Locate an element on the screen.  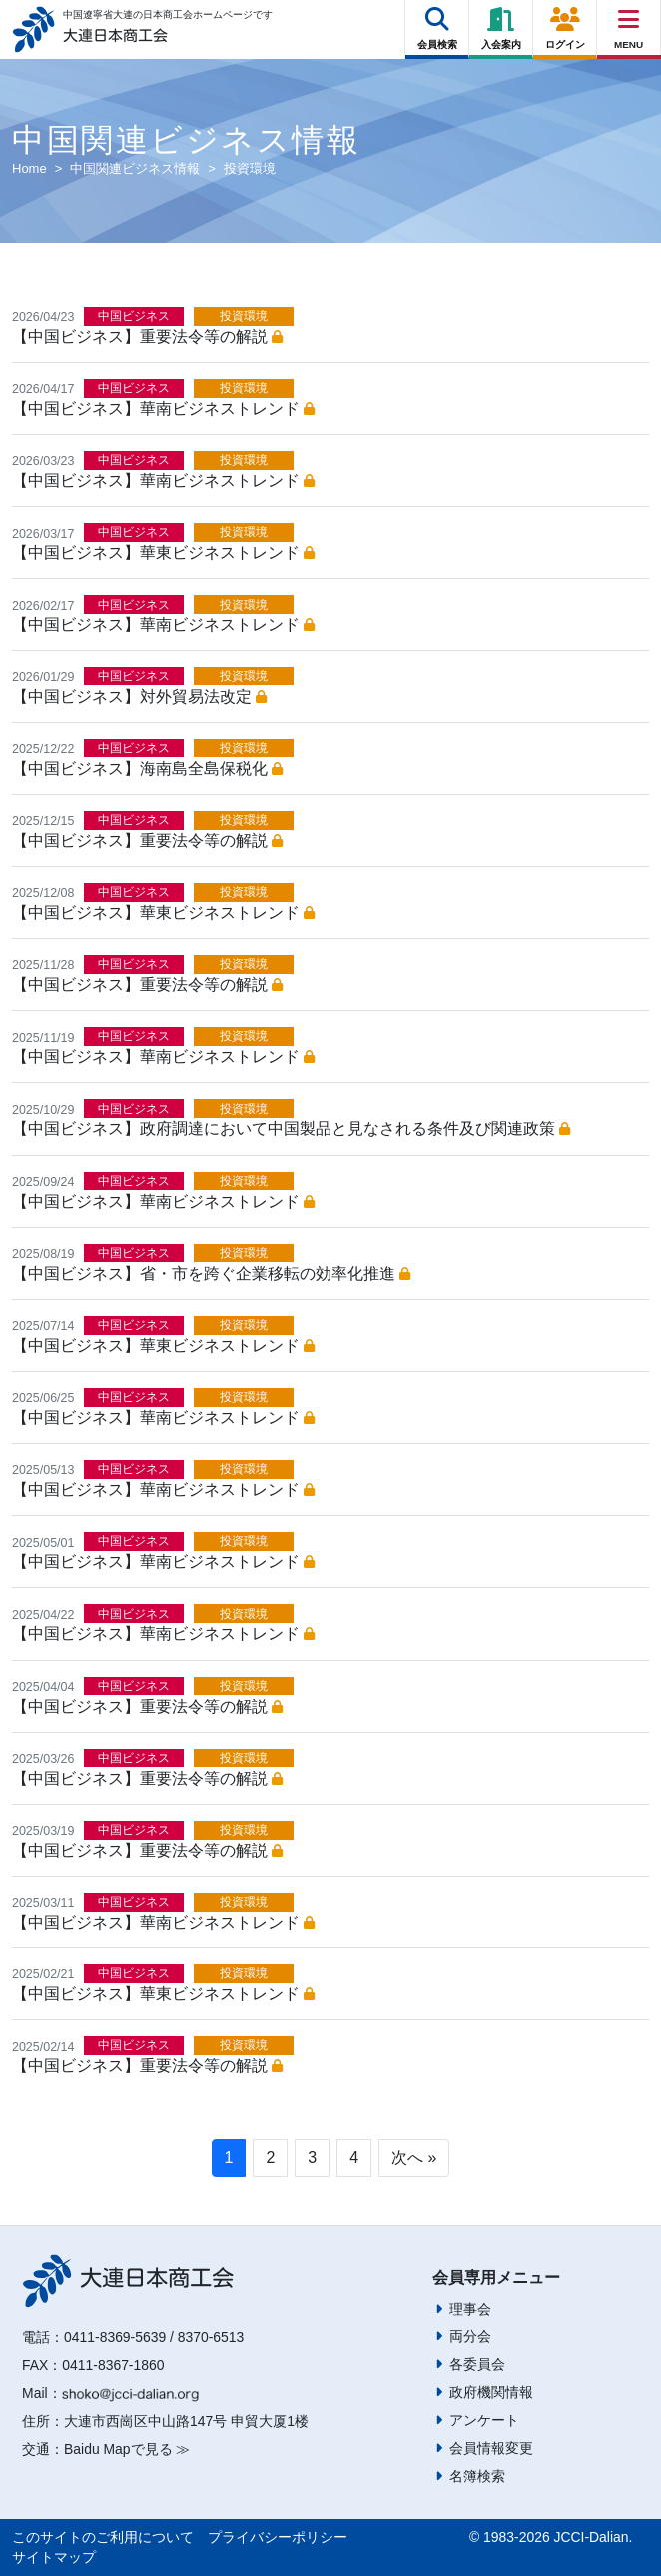
アンケート is located at coordinates (484, 2420).